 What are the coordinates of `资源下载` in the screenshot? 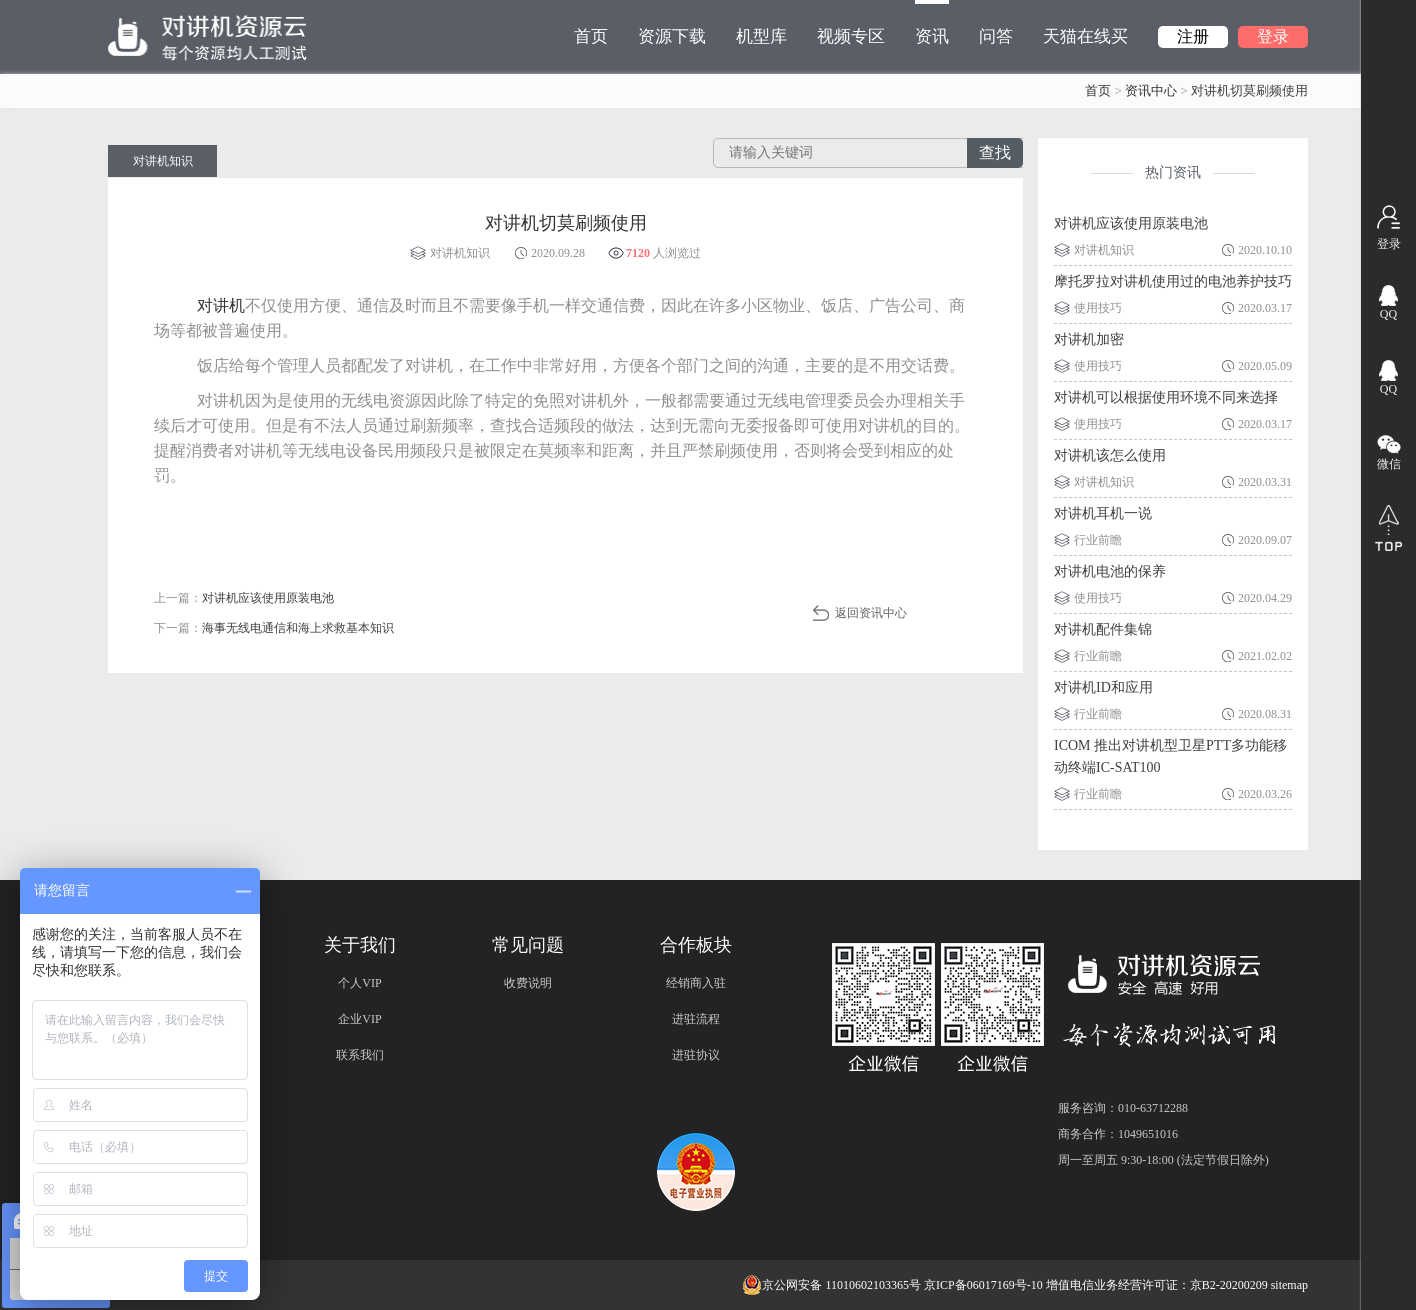 It's located at (672, 36).